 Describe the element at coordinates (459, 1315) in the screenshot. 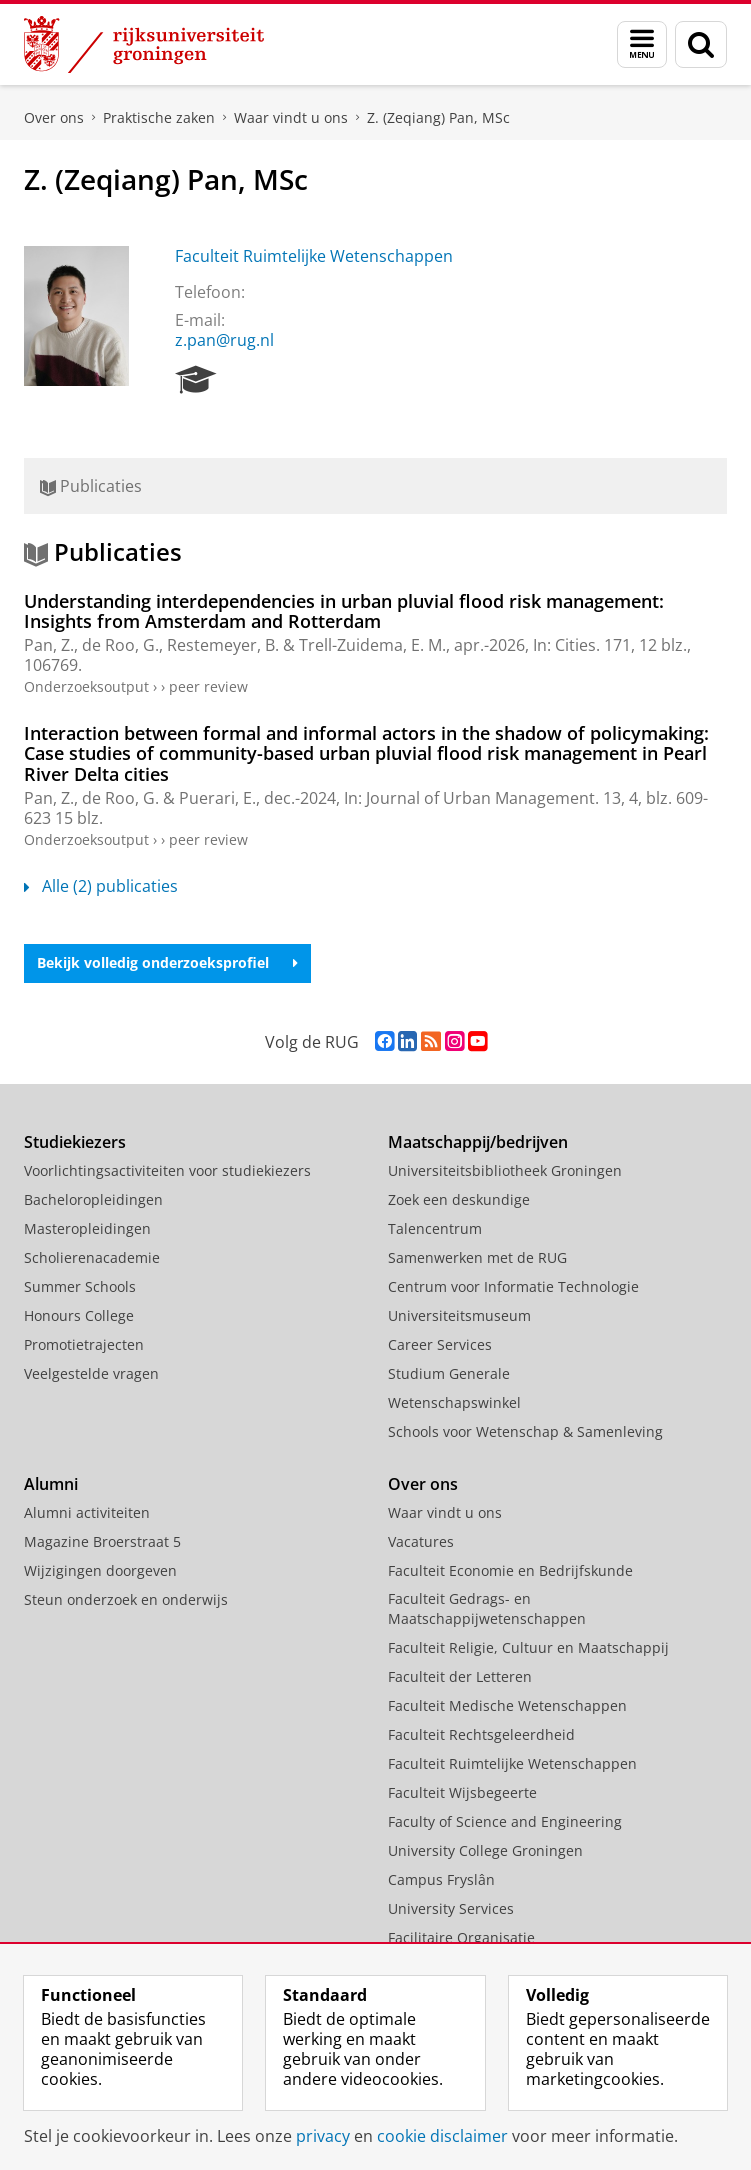

I see `Universiteitsmuseum` at that location.